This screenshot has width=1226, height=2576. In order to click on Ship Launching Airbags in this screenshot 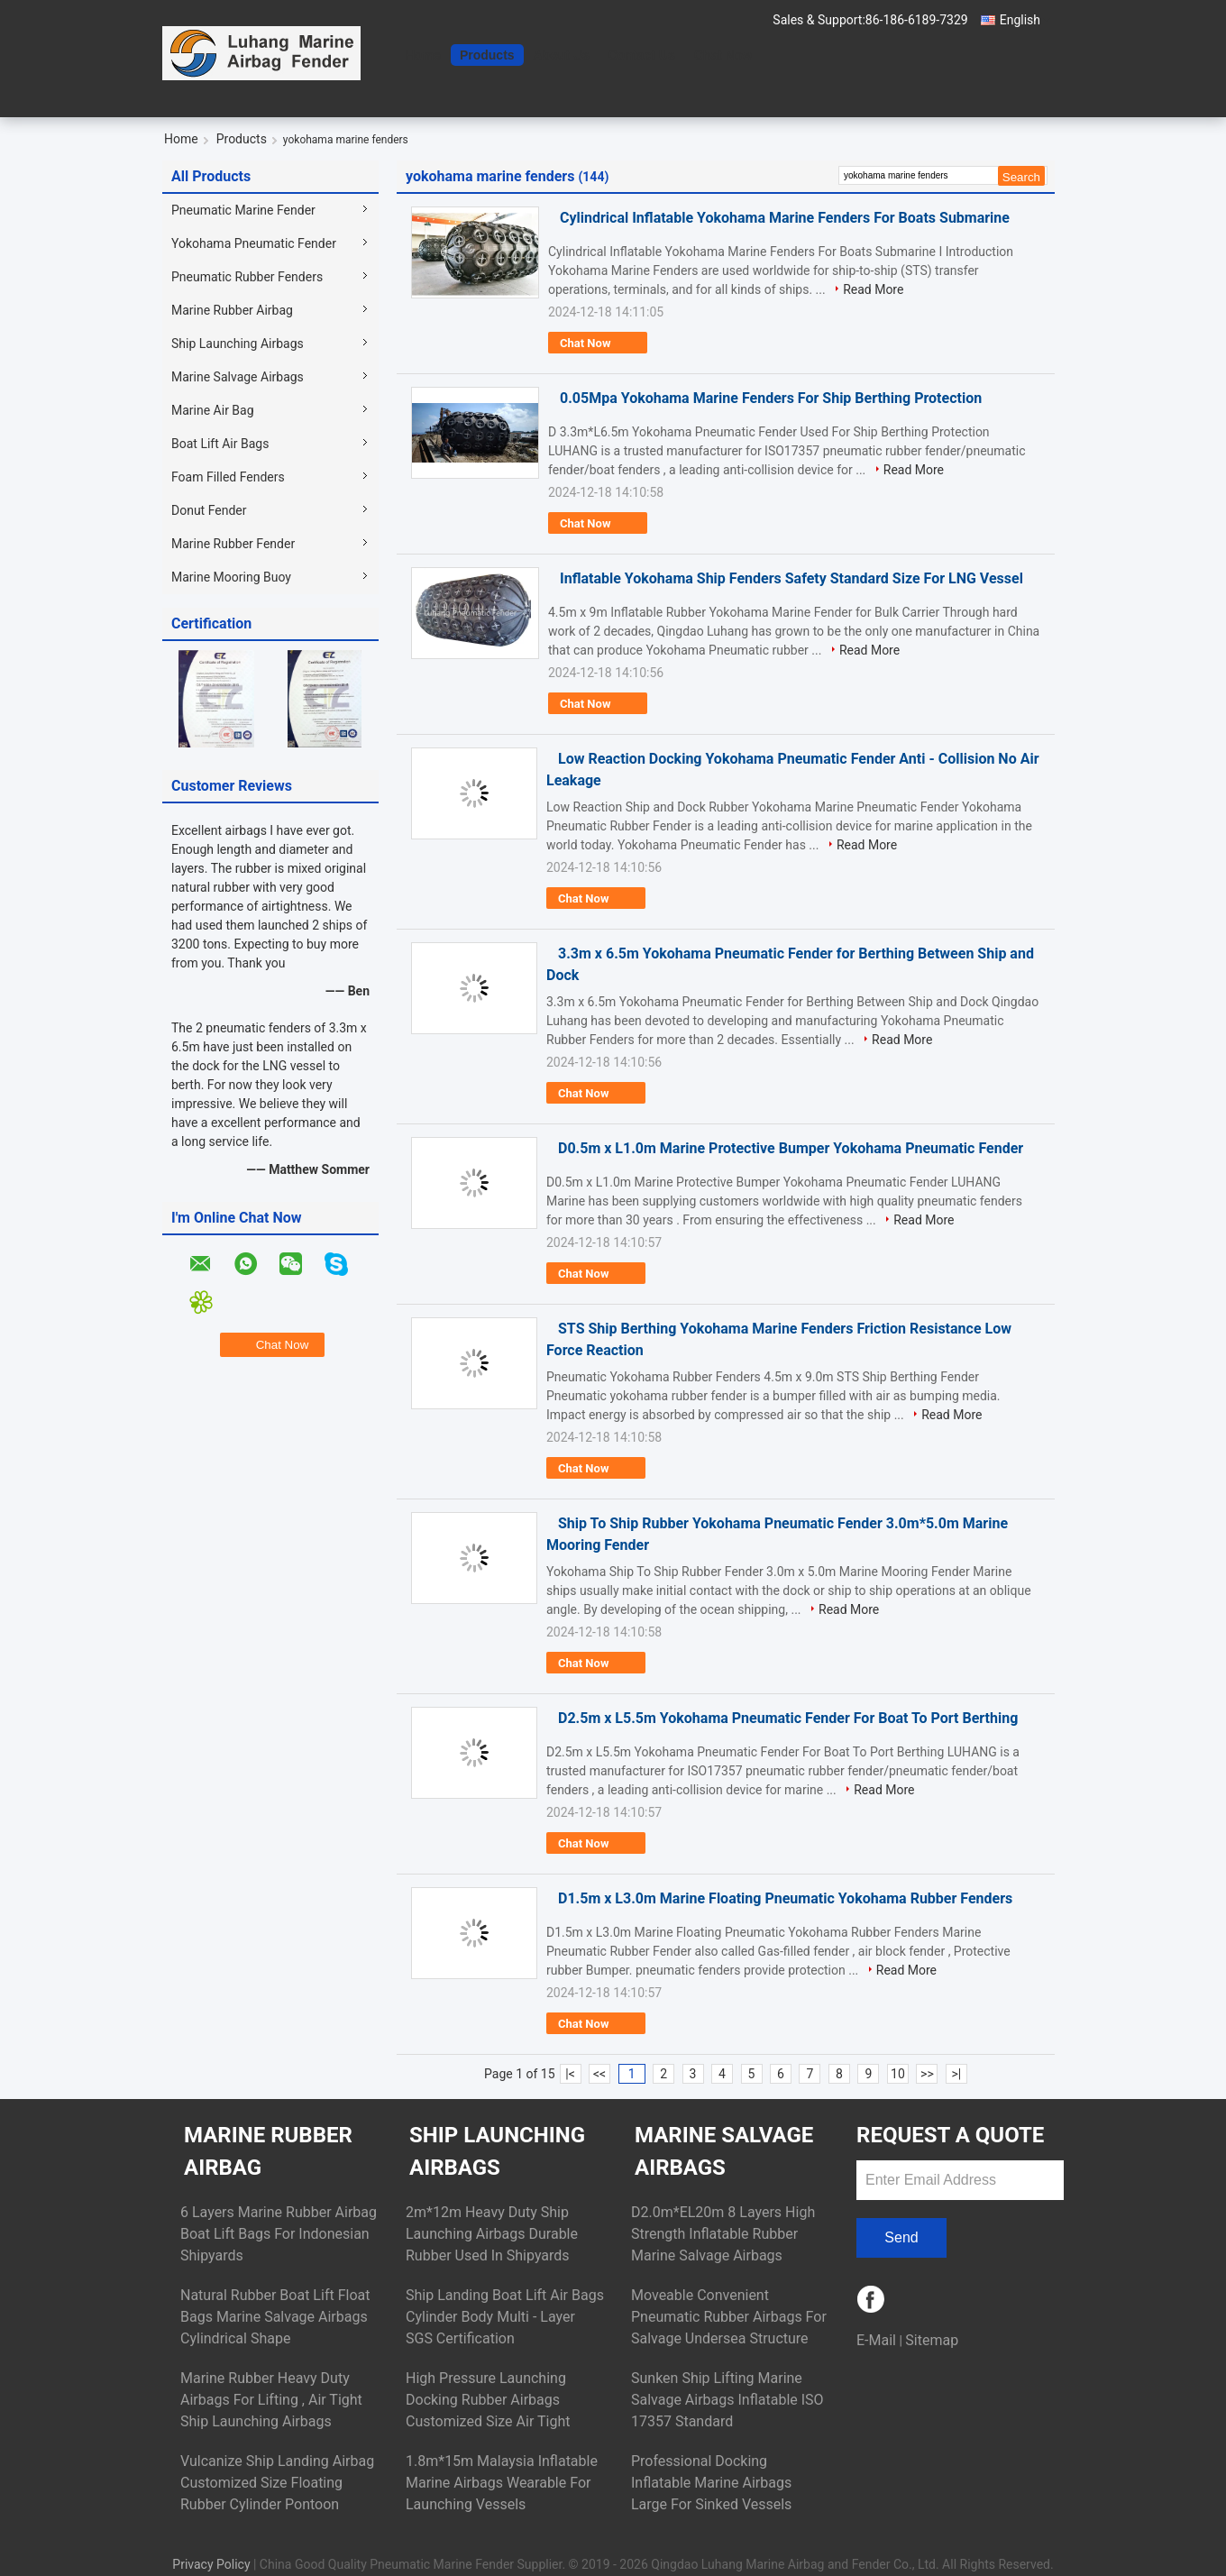, I will do `click(237, 343)`.